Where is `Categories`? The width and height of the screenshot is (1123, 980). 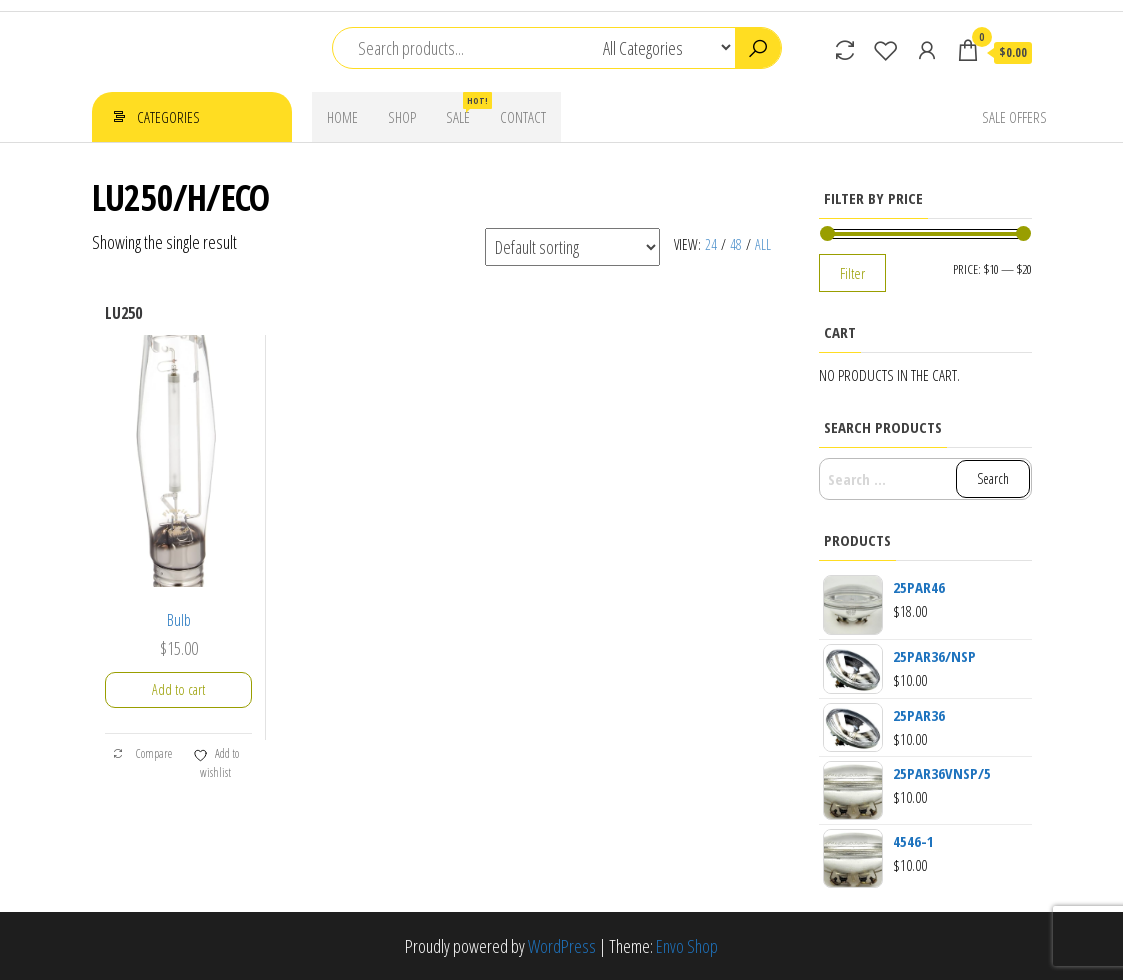 Categories is located at coordinates (168, 117).